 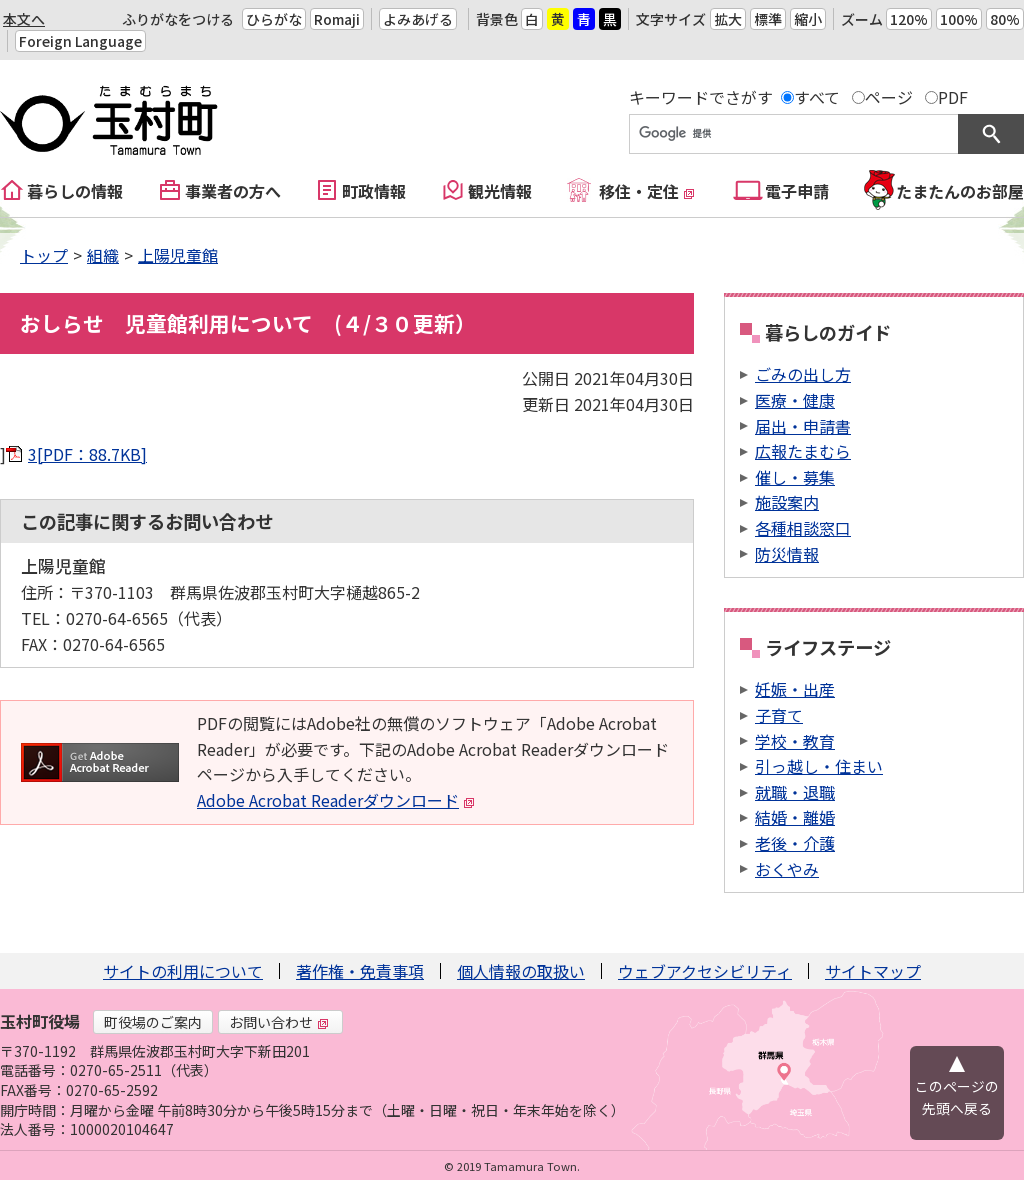 I want to click on 縮小, so click(x=808, y=19).